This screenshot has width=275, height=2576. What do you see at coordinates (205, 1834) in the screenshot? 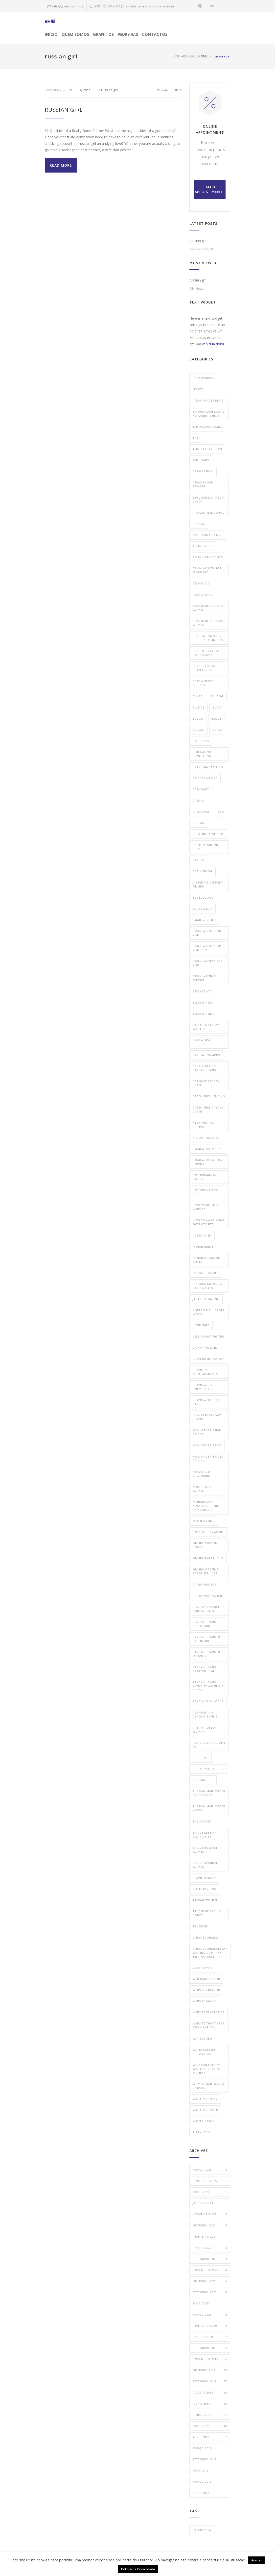
I see `single lesbian dating site` at bounding box center [205, 1834].